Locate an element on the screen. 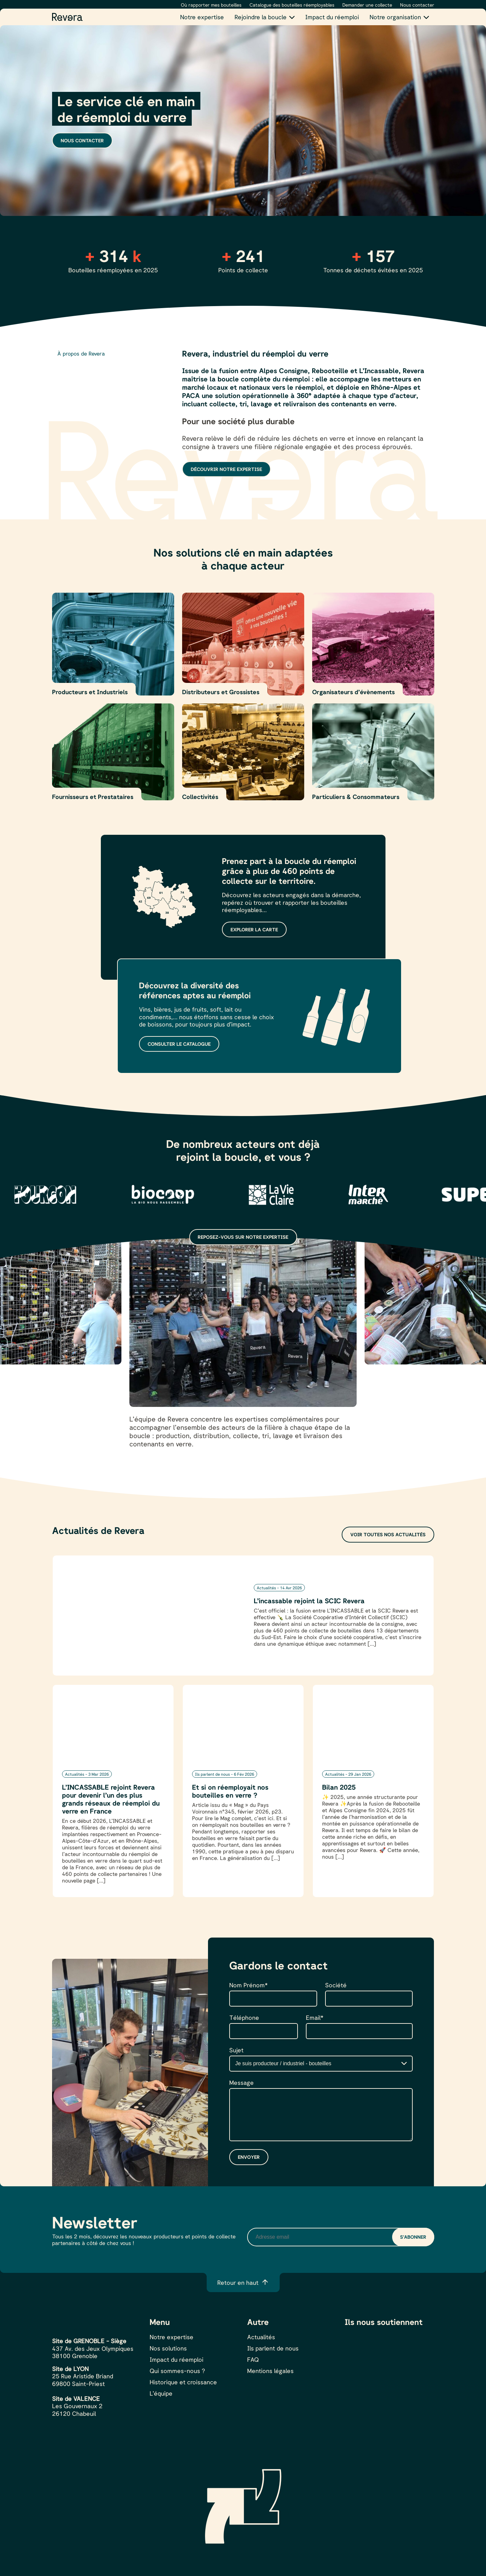 The width and height of the screenshot is (486, 2576). Qui sommes-nous ? is located at coordinates (177, 2371).